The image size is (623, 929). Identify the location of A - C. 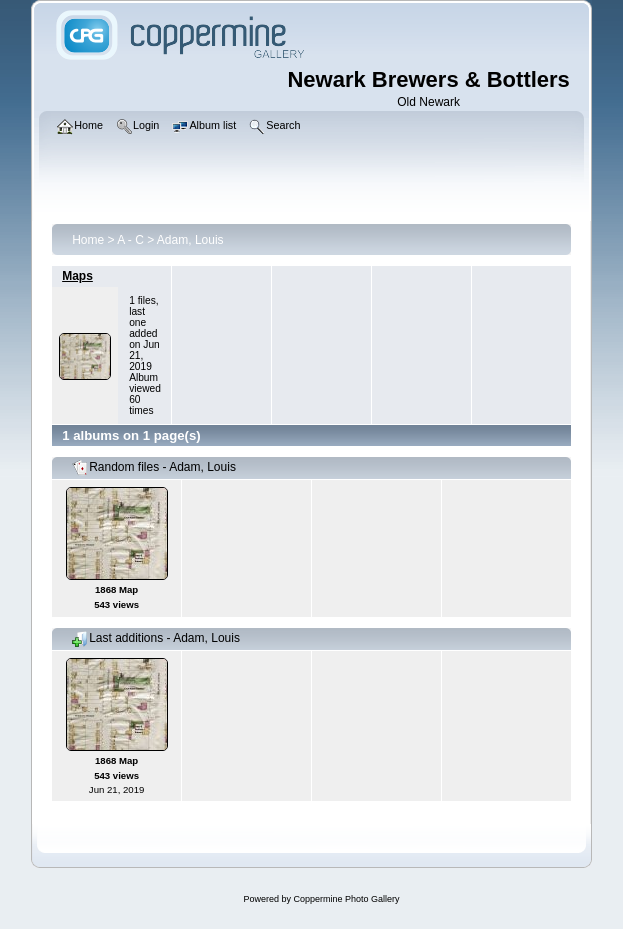
(130, 240).